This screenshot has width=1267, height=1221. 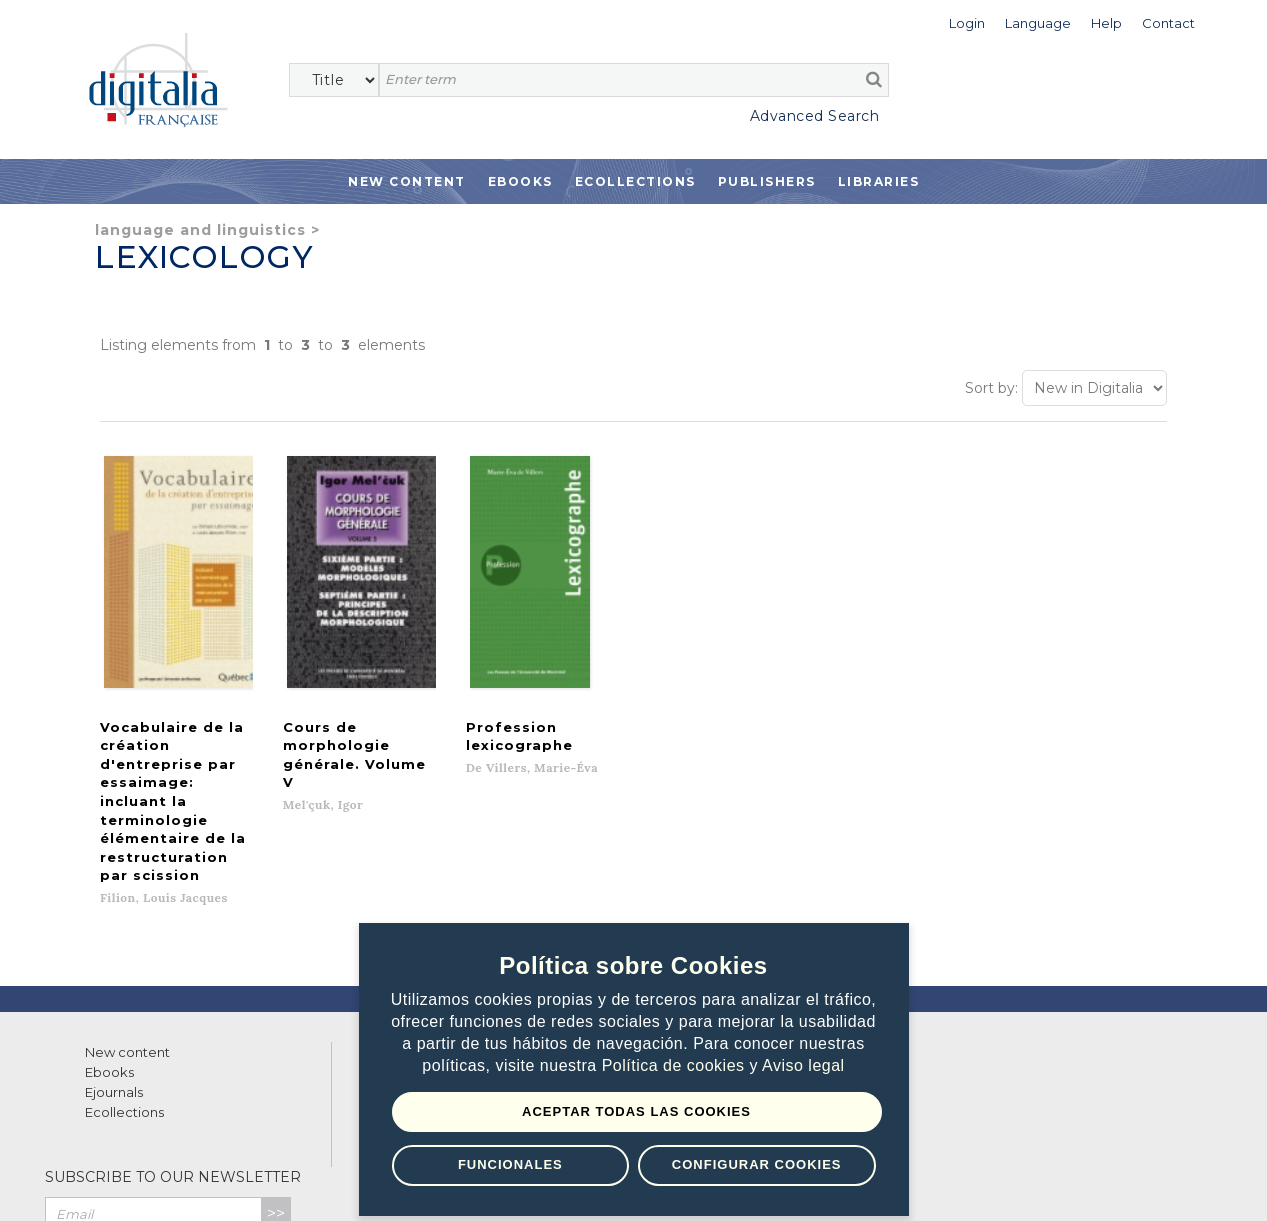 What do you see at coordinates (815, 116) in the screenshot?
I see `Advanced Search` at bounding box center [815, 116].